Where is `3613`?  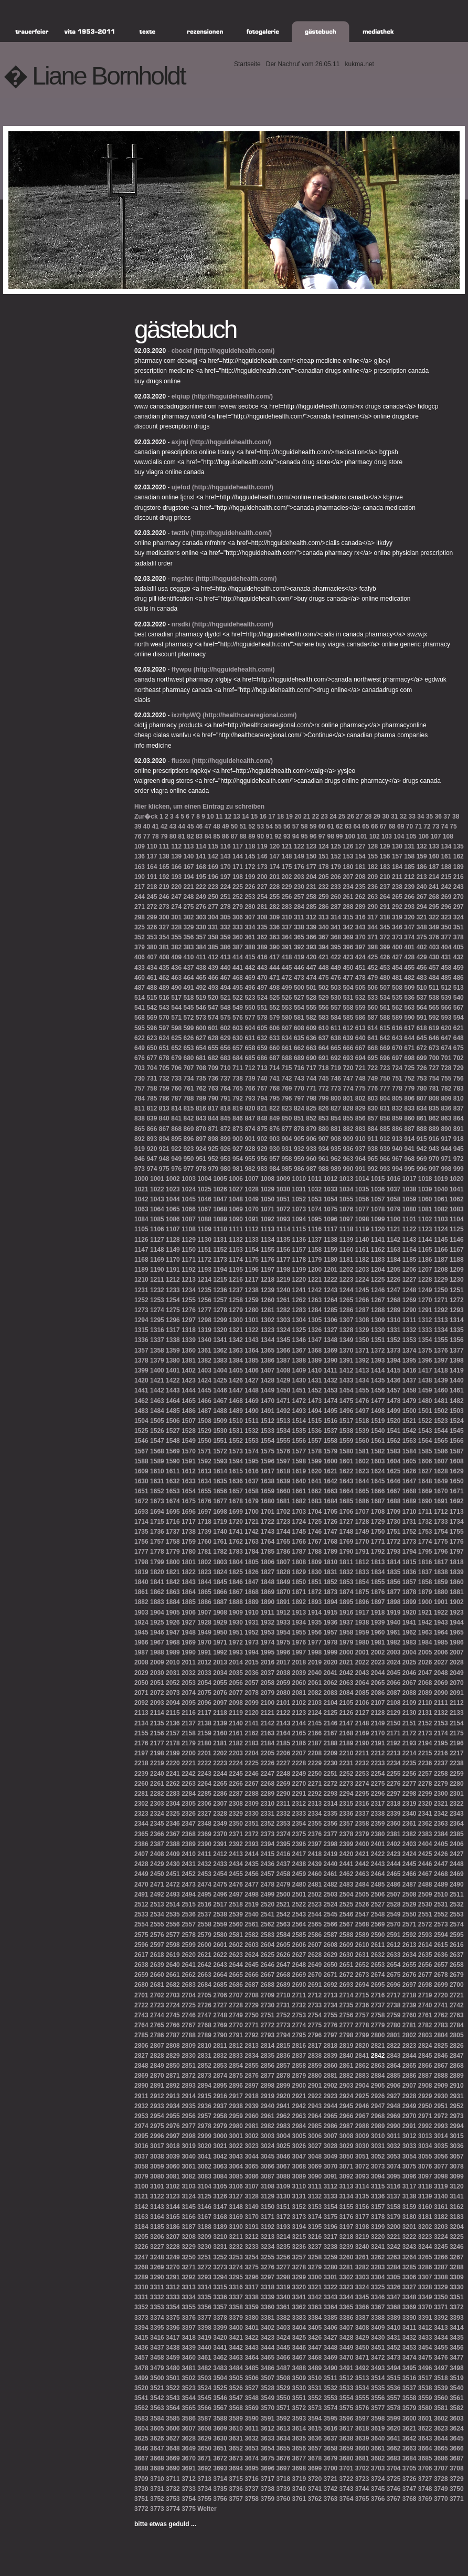
3613 is located at coordinates (283, 2428).